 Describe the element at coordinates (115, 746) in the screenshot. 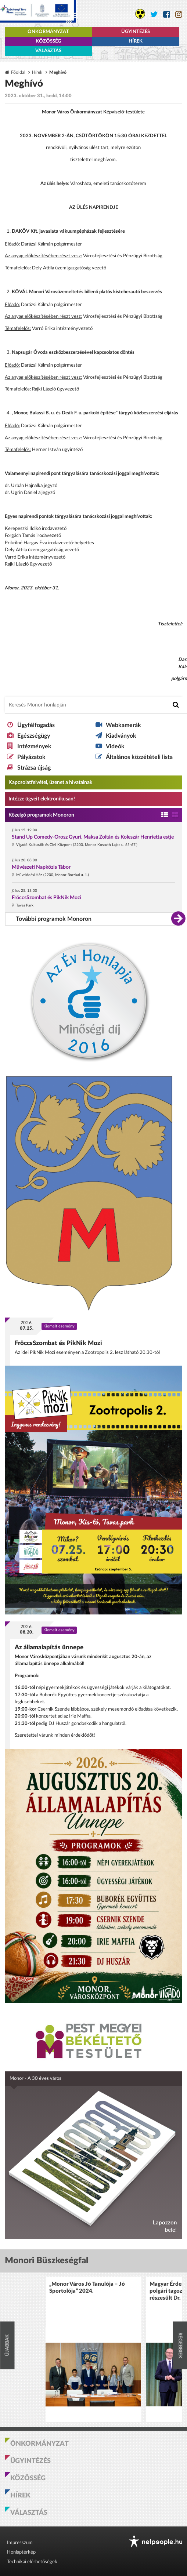

I see `Videók` at that location.